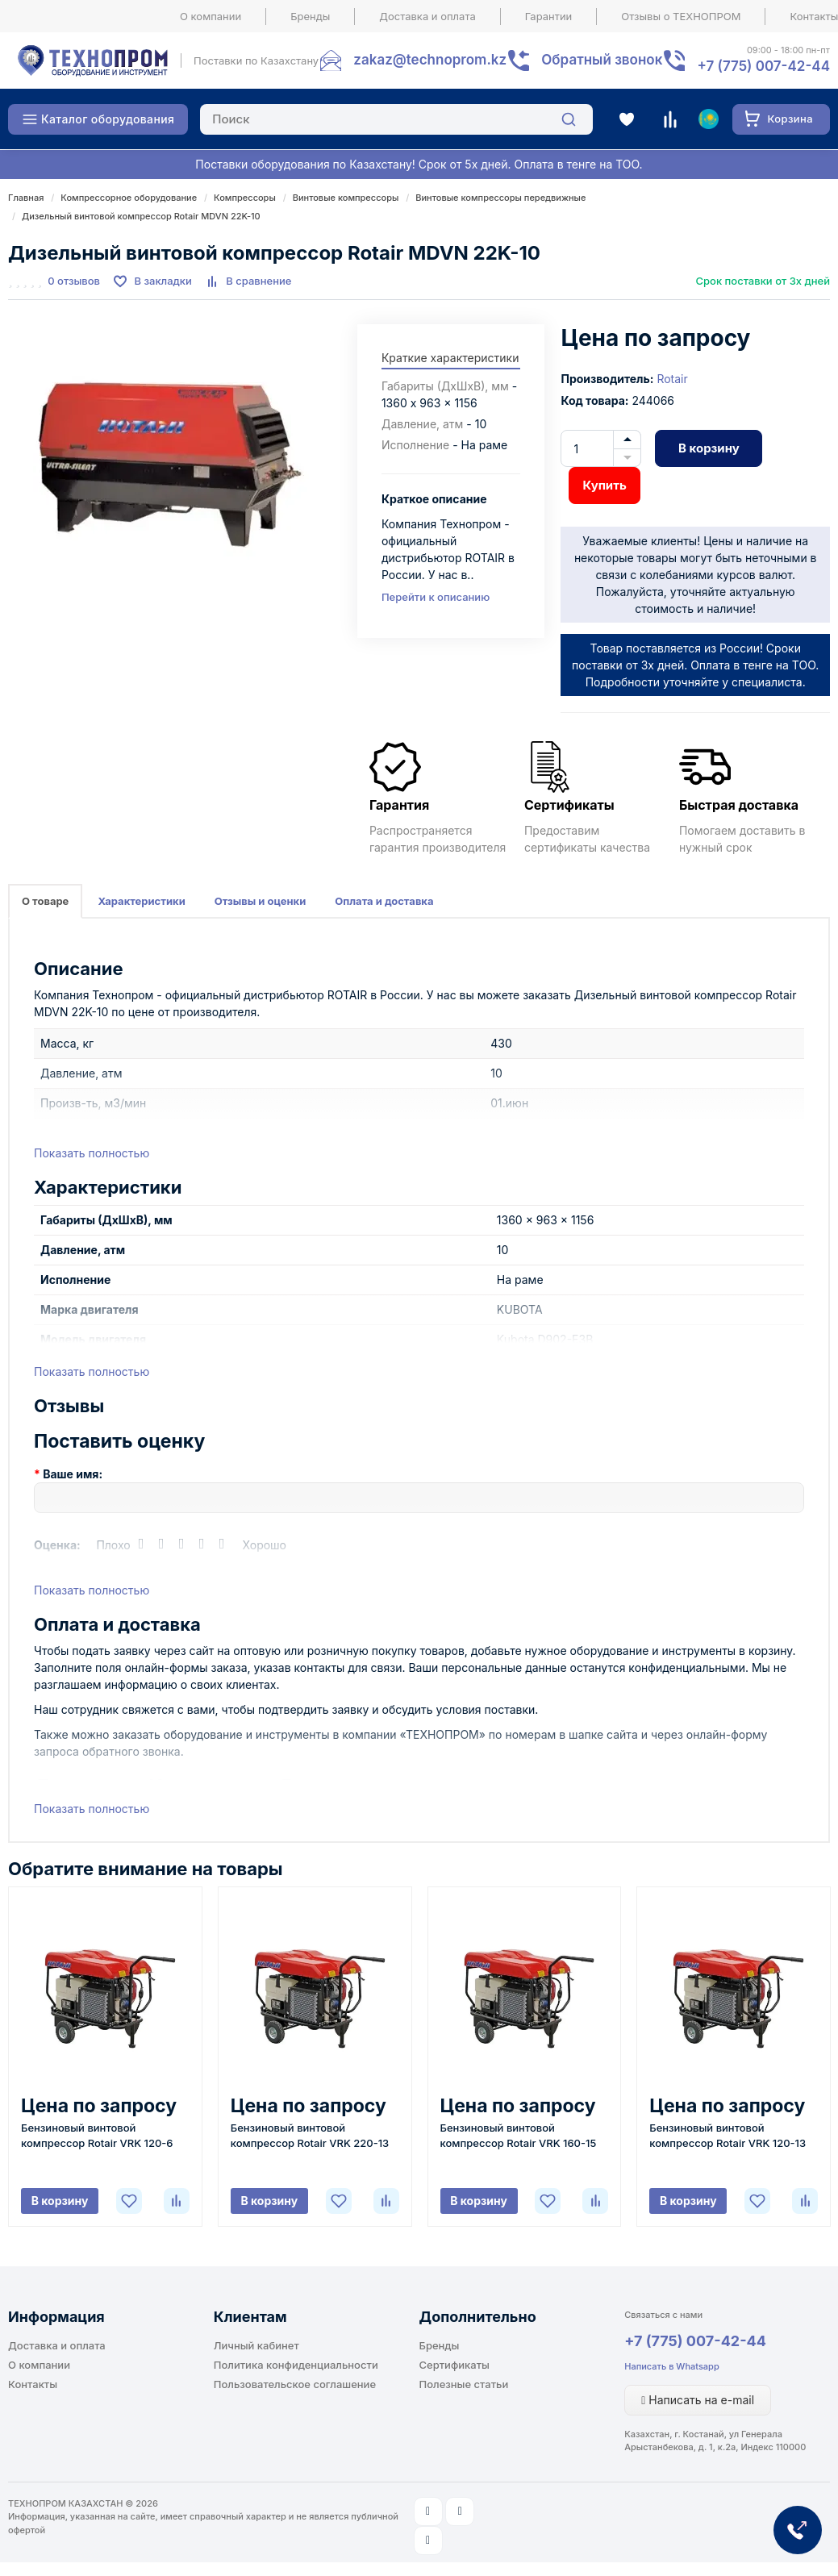 The height and width of the screenshot is (2576, 838). I want to click on О товаре, so click(45, 900).